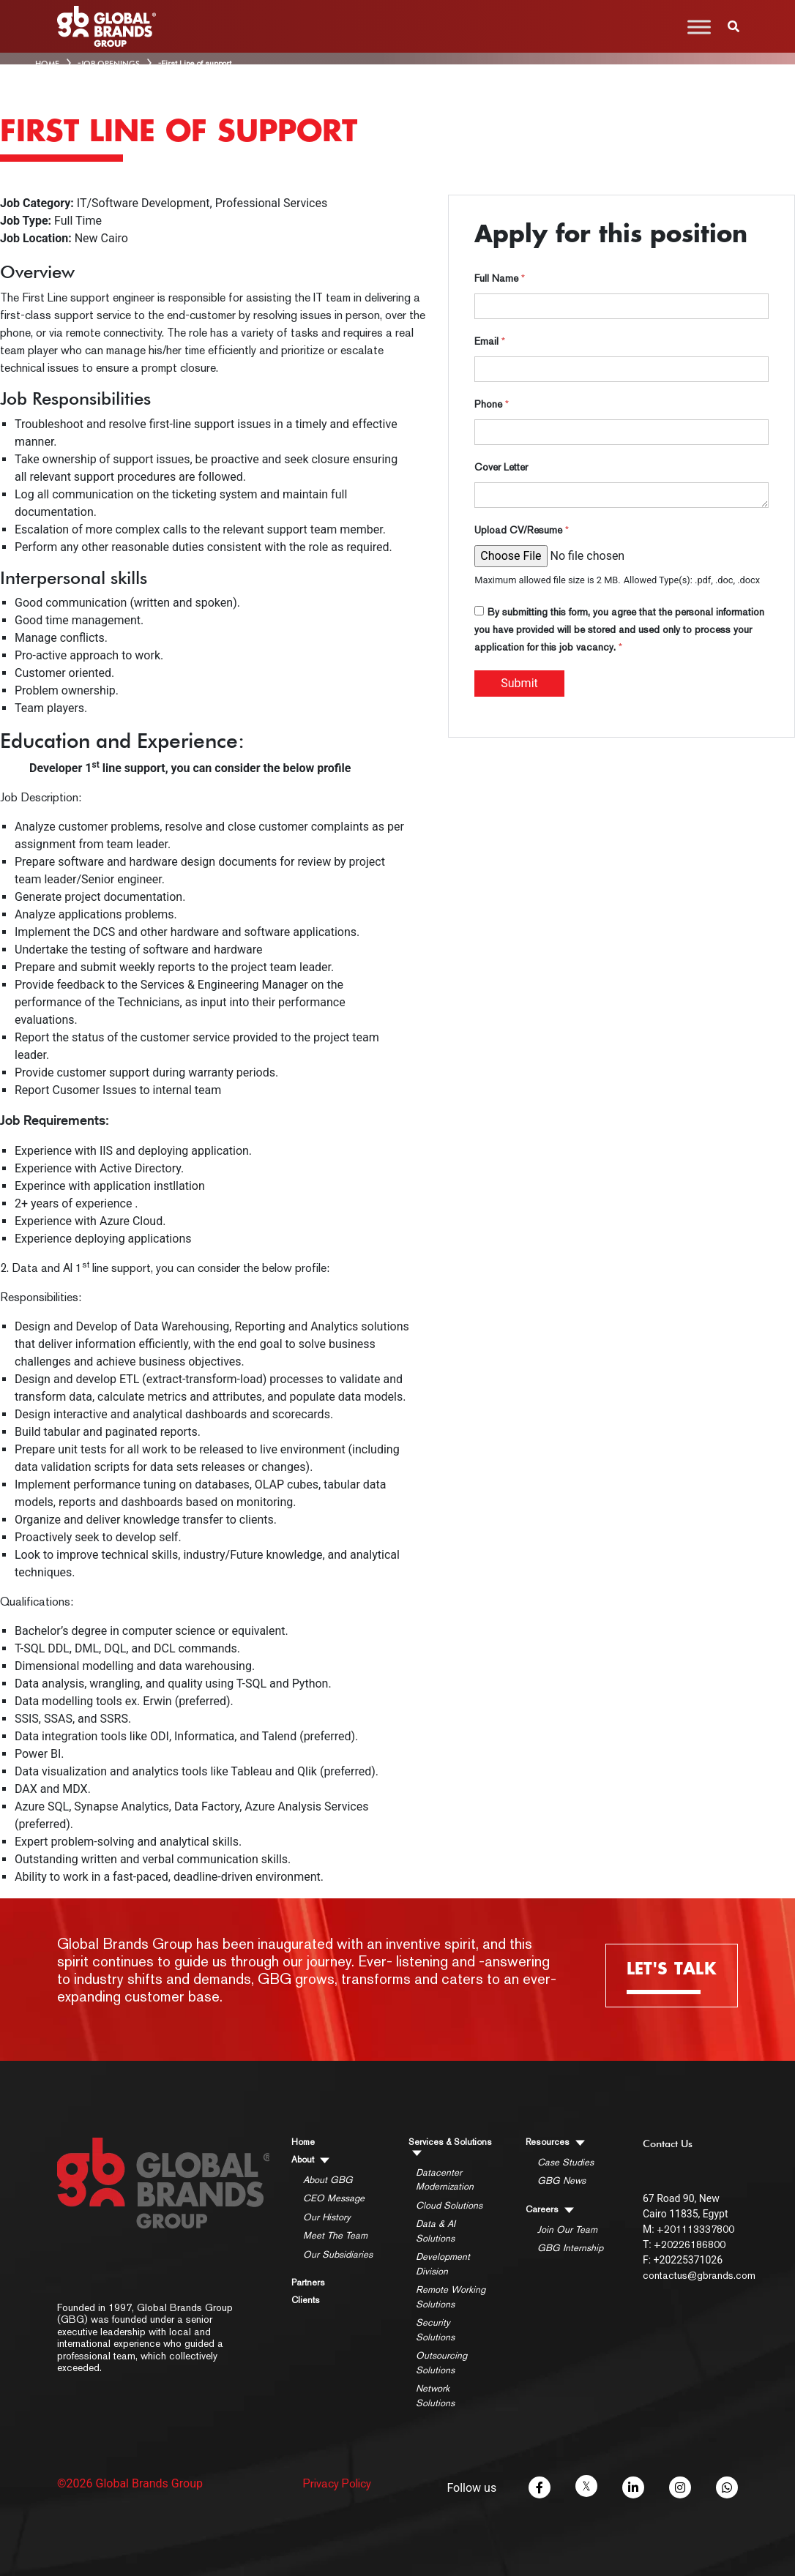  What do you see at coordinates (445, 2180) in the screenshot?
I see `Datacenter Modernization` at bounding box center [445, 2180].